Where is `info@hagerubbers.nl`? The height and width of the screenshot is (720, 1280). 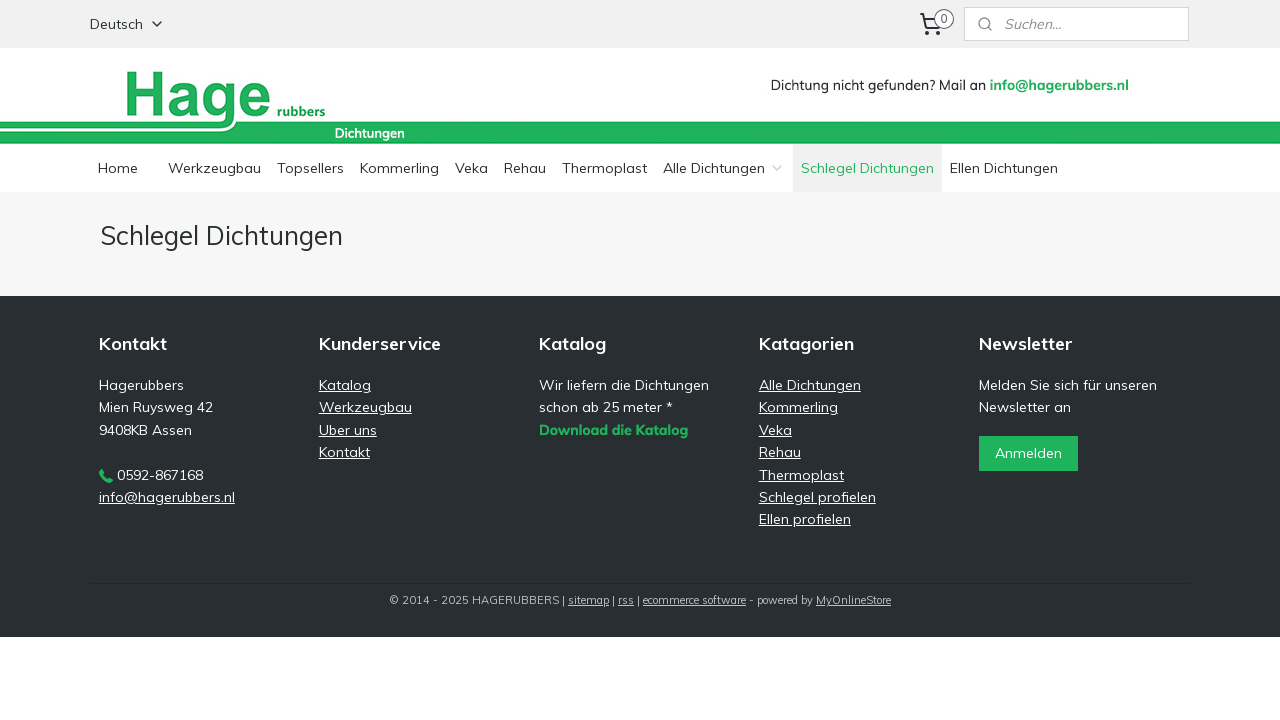 info@hagerubbers.nl is located at coordinates (167, 497).